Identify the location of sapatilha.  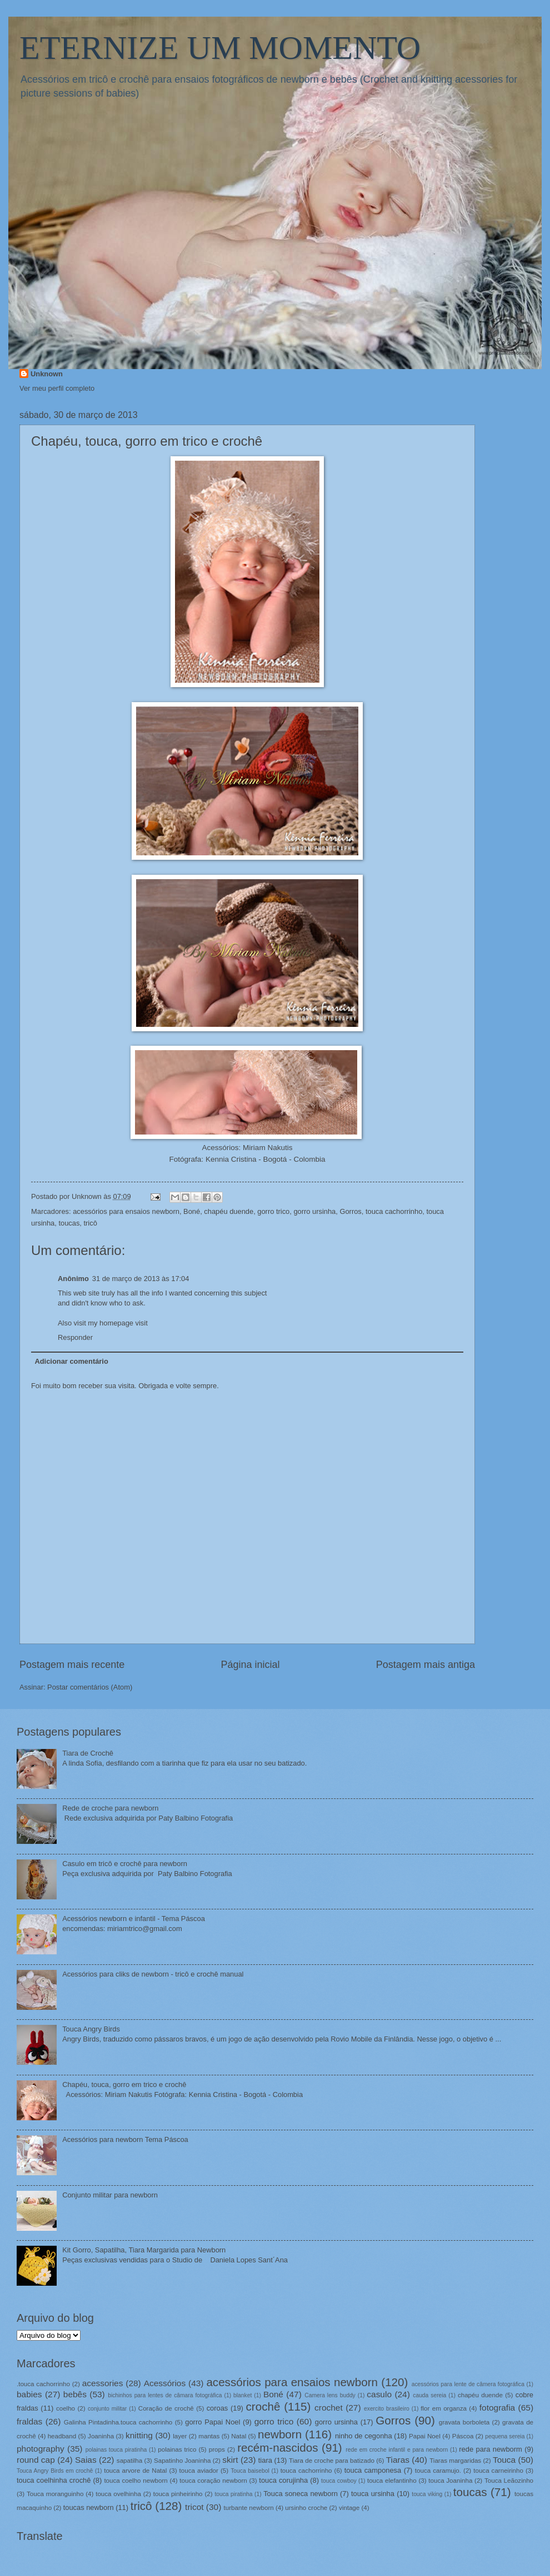
(129, 2460).